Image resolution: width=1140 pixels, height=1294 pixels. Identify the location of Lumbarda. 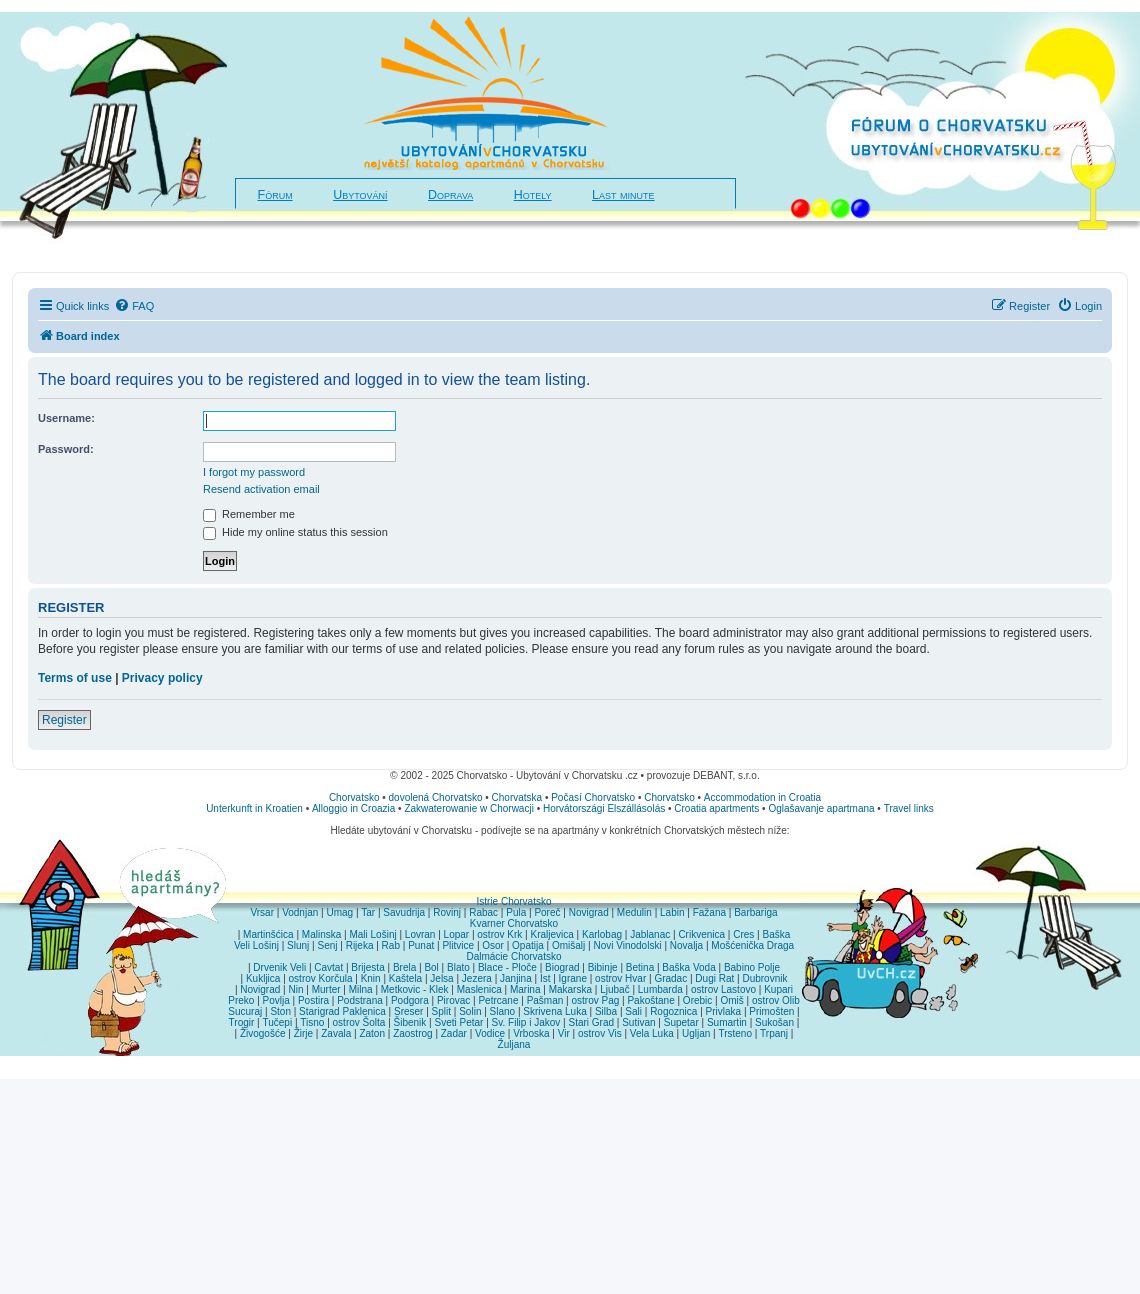
(660, 989).